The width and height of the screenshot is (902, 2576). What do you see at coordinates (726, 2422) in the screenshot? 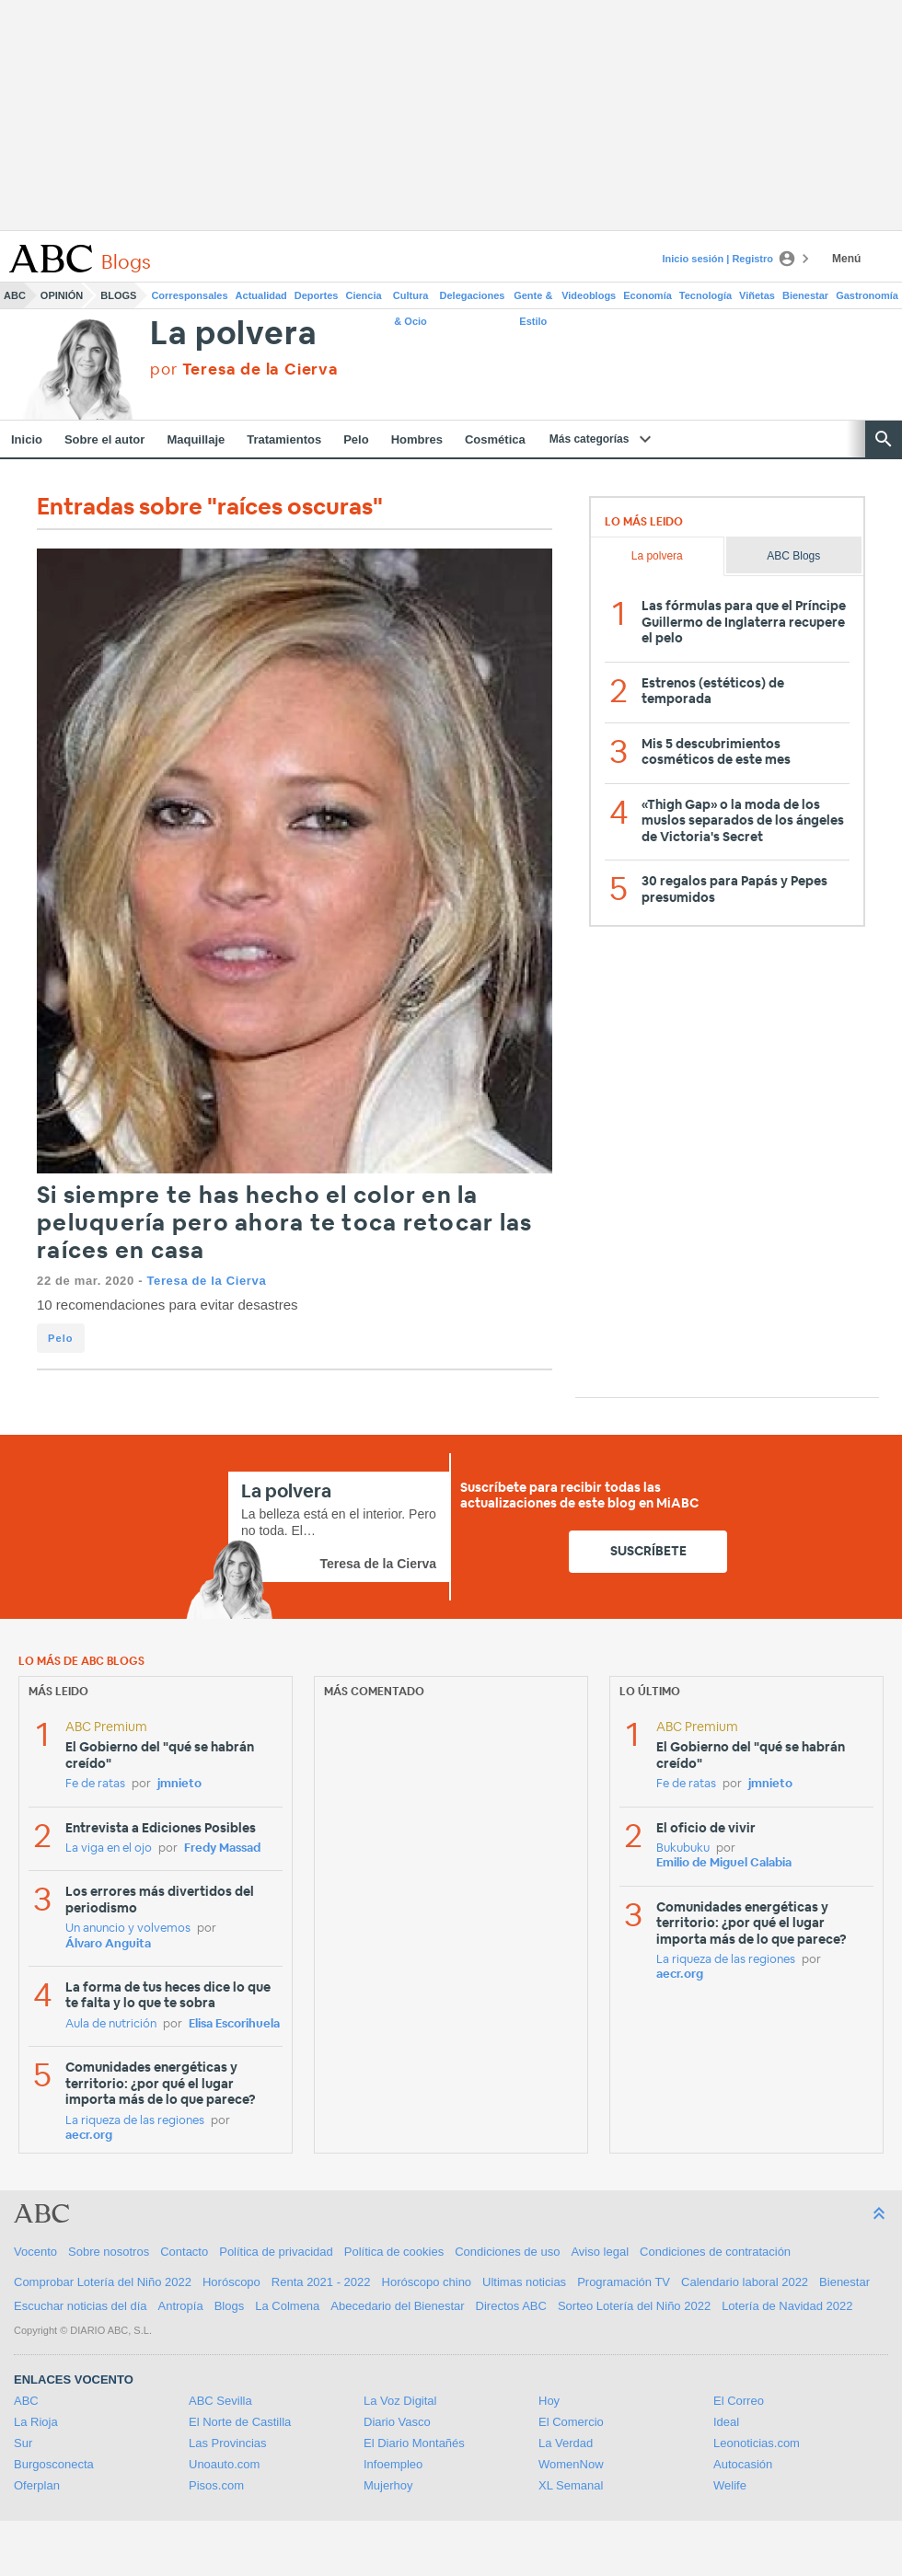
I see `Ideal` at bounding box center [726, 2422].